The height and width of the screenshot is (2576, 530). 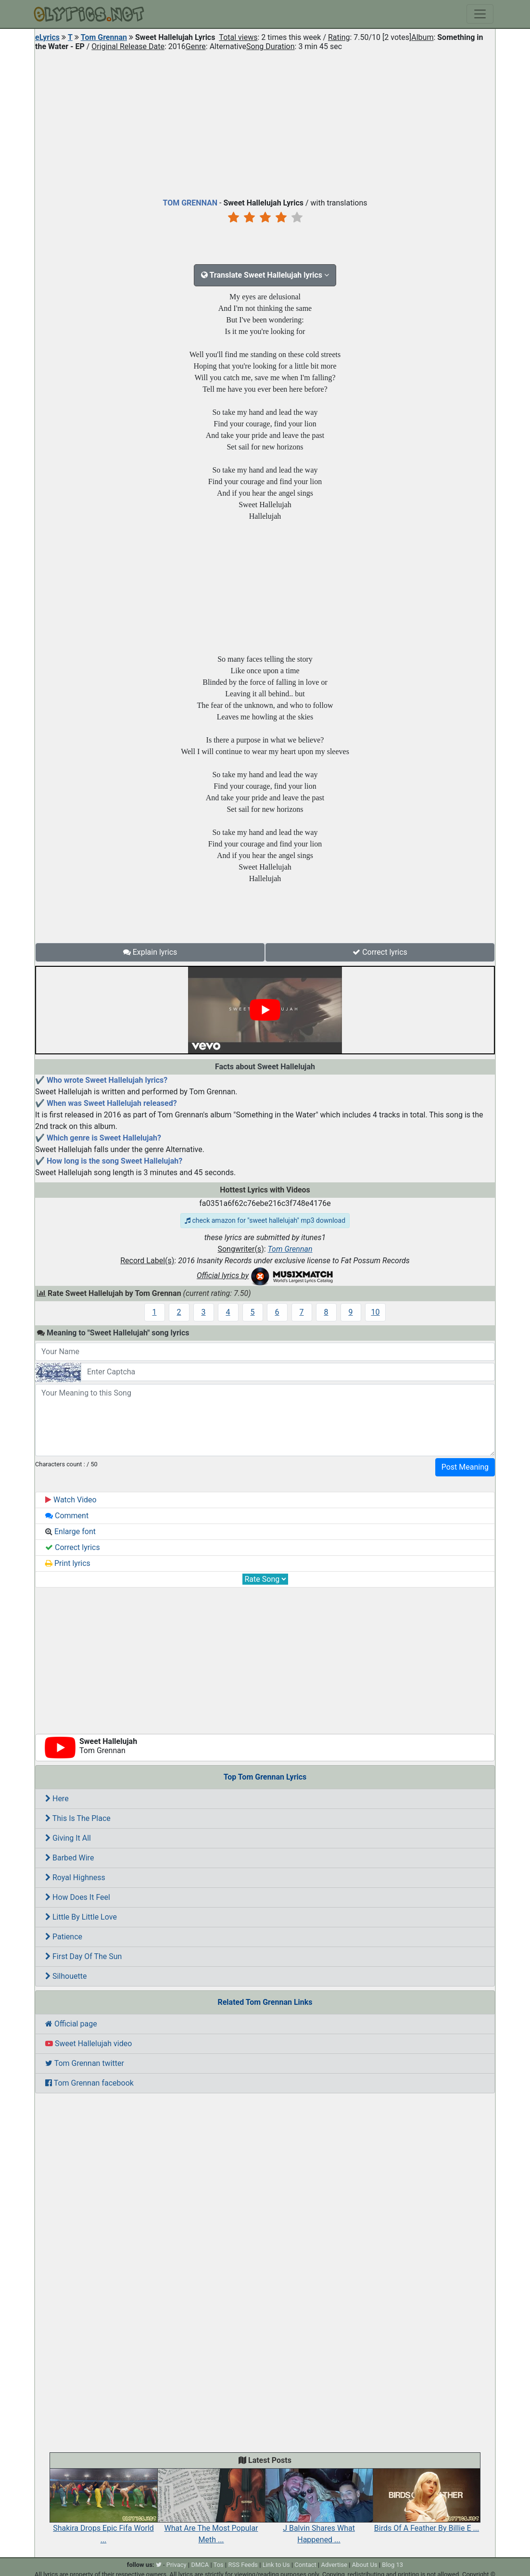 I want to click on Silhouette, so click(x=66, y=1976).